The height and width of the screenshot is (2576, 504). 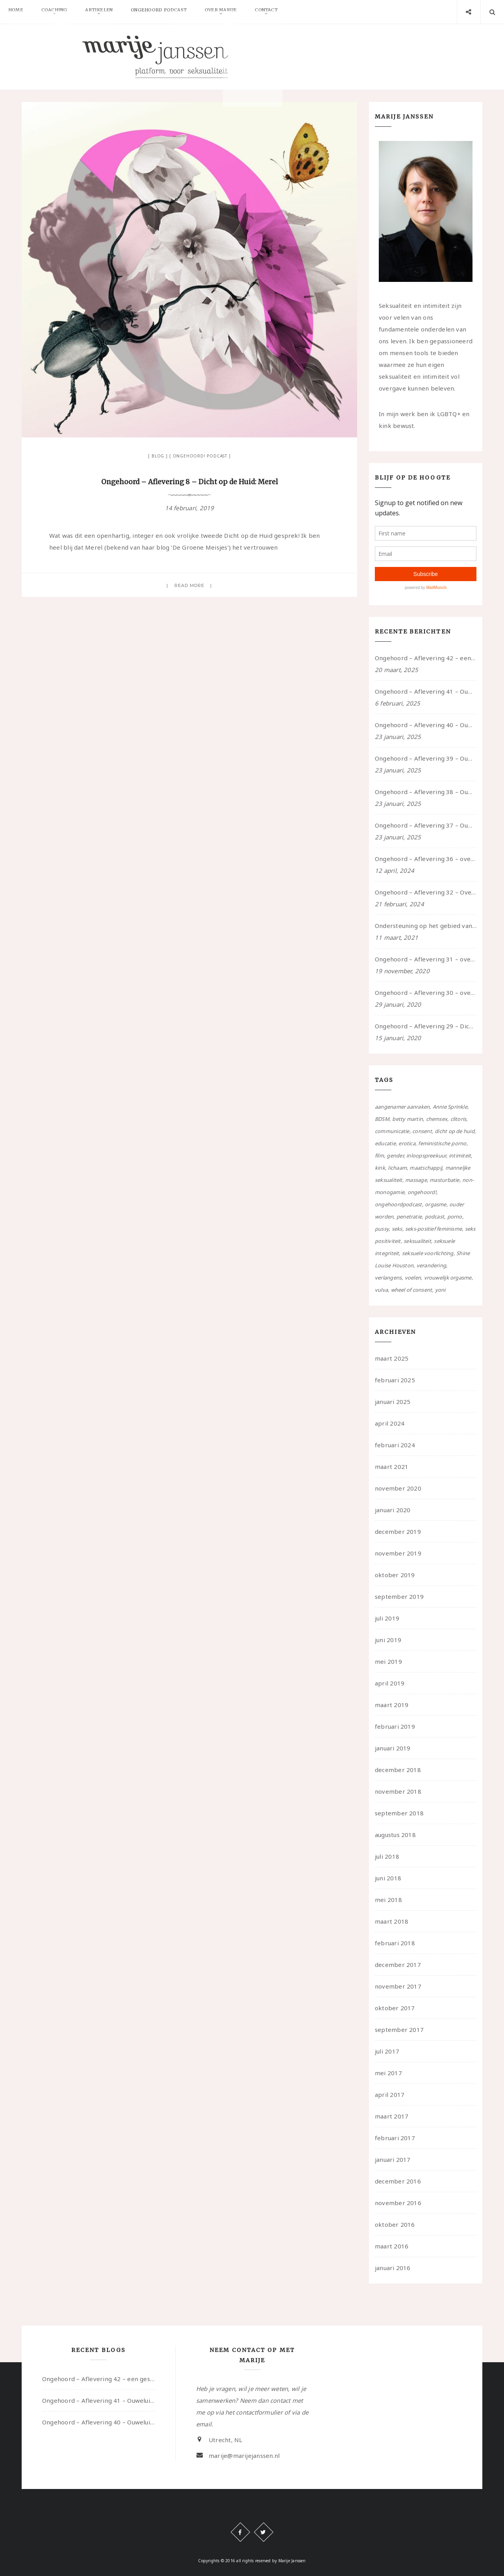 What do you see at coordinates (382, 1118) in the screenshot?
I see `BDSM [BDSM (12 items)]` at bounding box center [382, 1118].